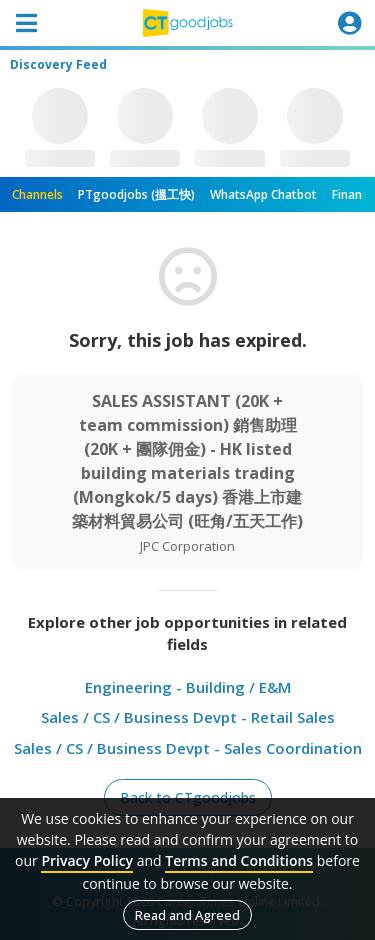  I want to click on Terms and Conditions, so click(239, 860).